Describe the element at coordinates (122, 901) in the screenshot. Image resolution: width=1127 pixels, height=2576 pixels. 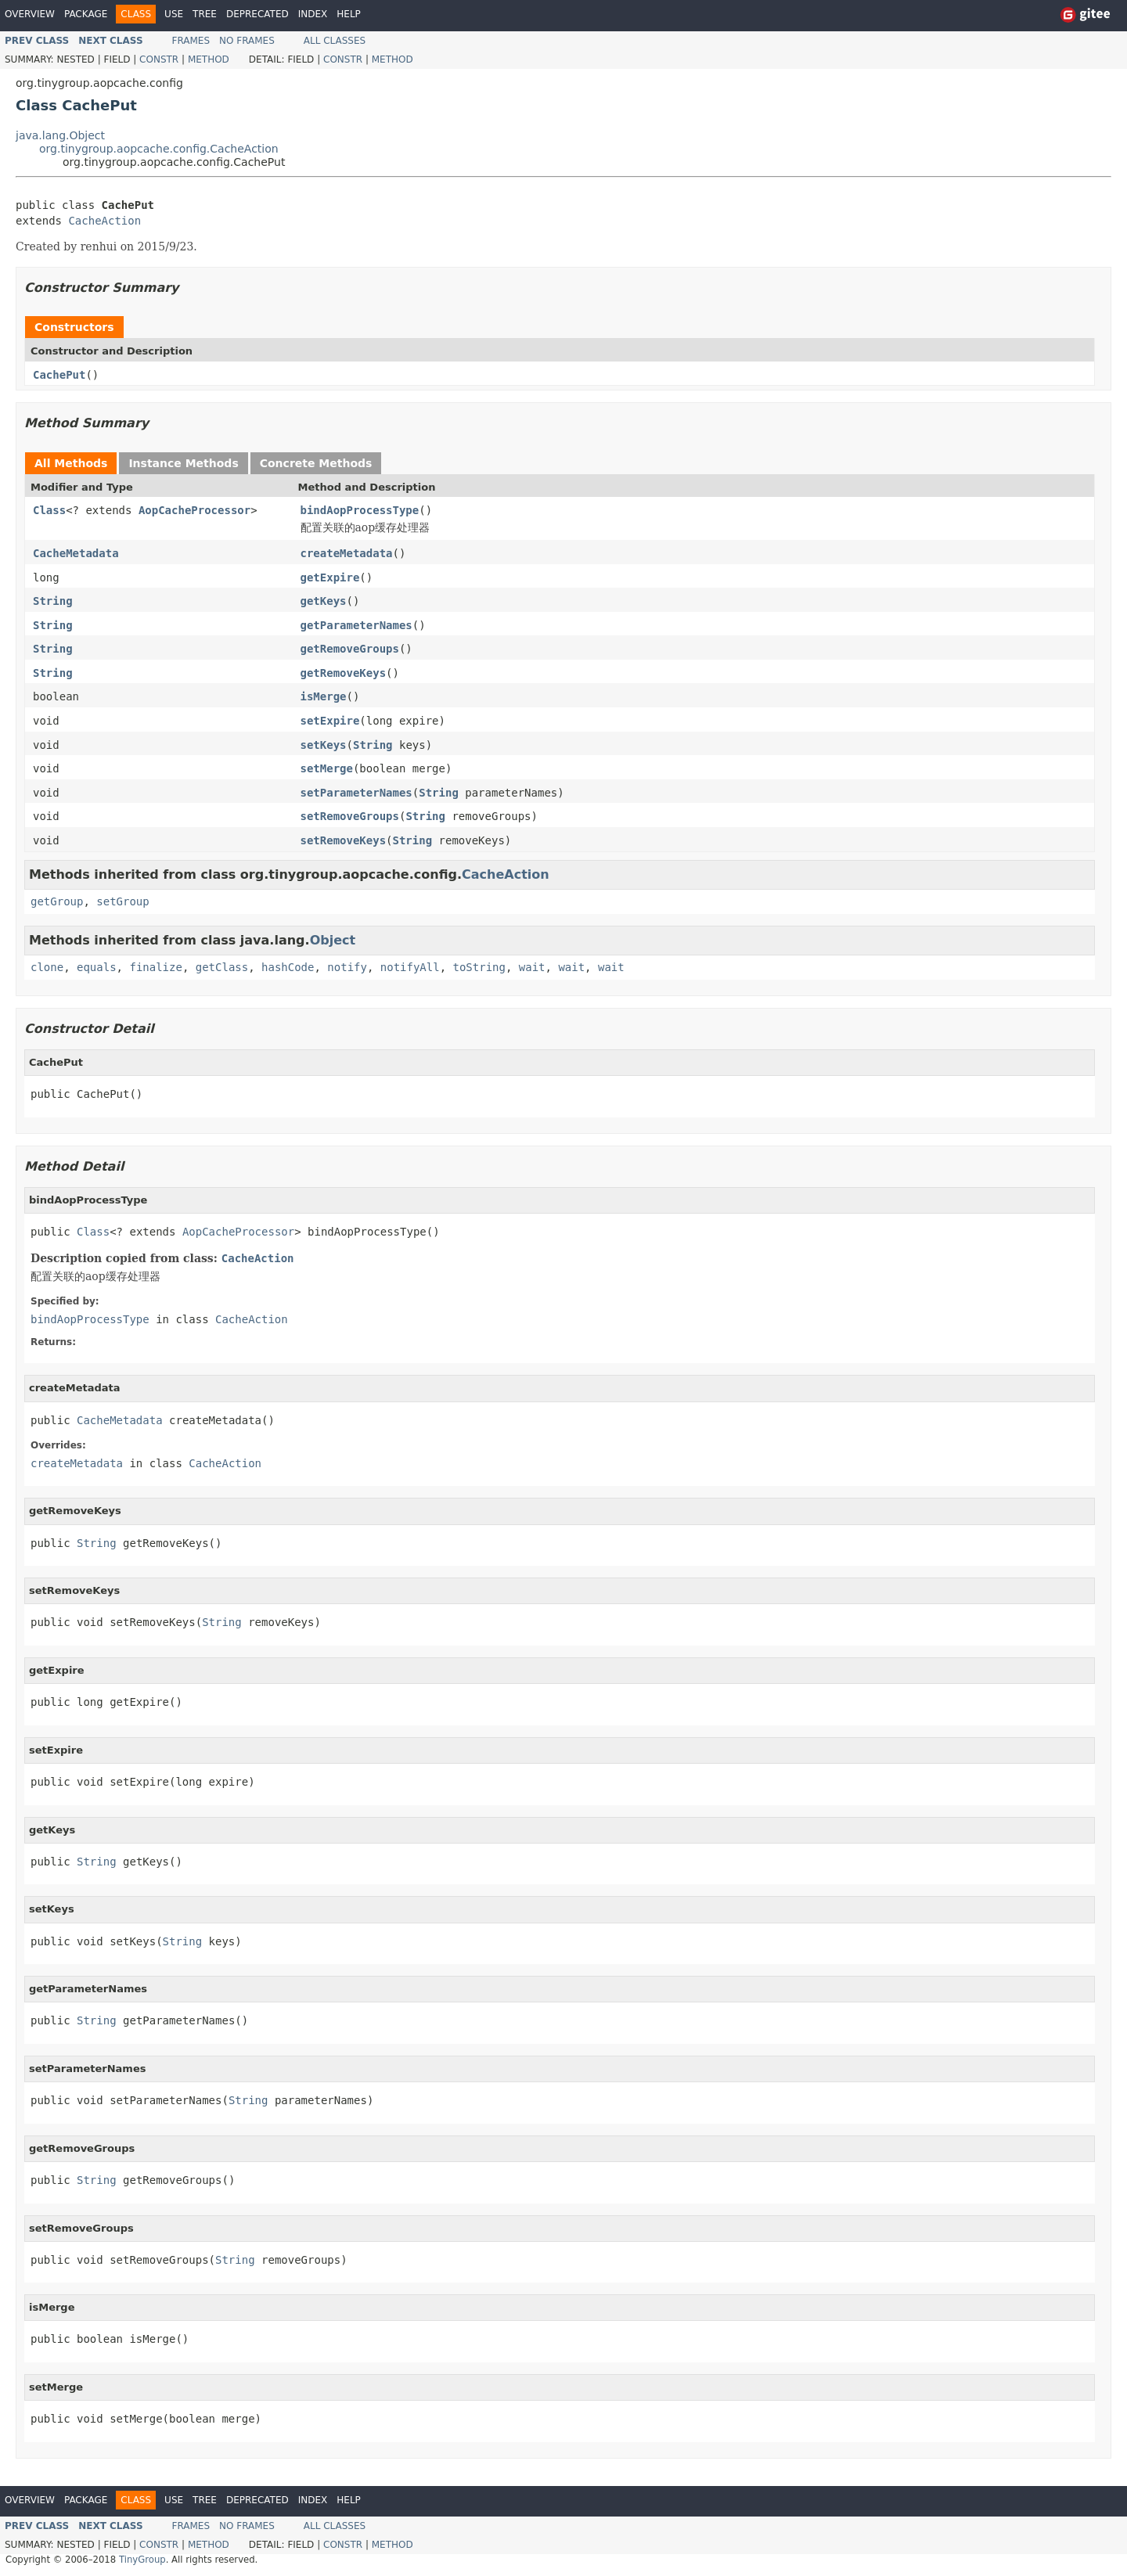
I see `setGroup` at that location.